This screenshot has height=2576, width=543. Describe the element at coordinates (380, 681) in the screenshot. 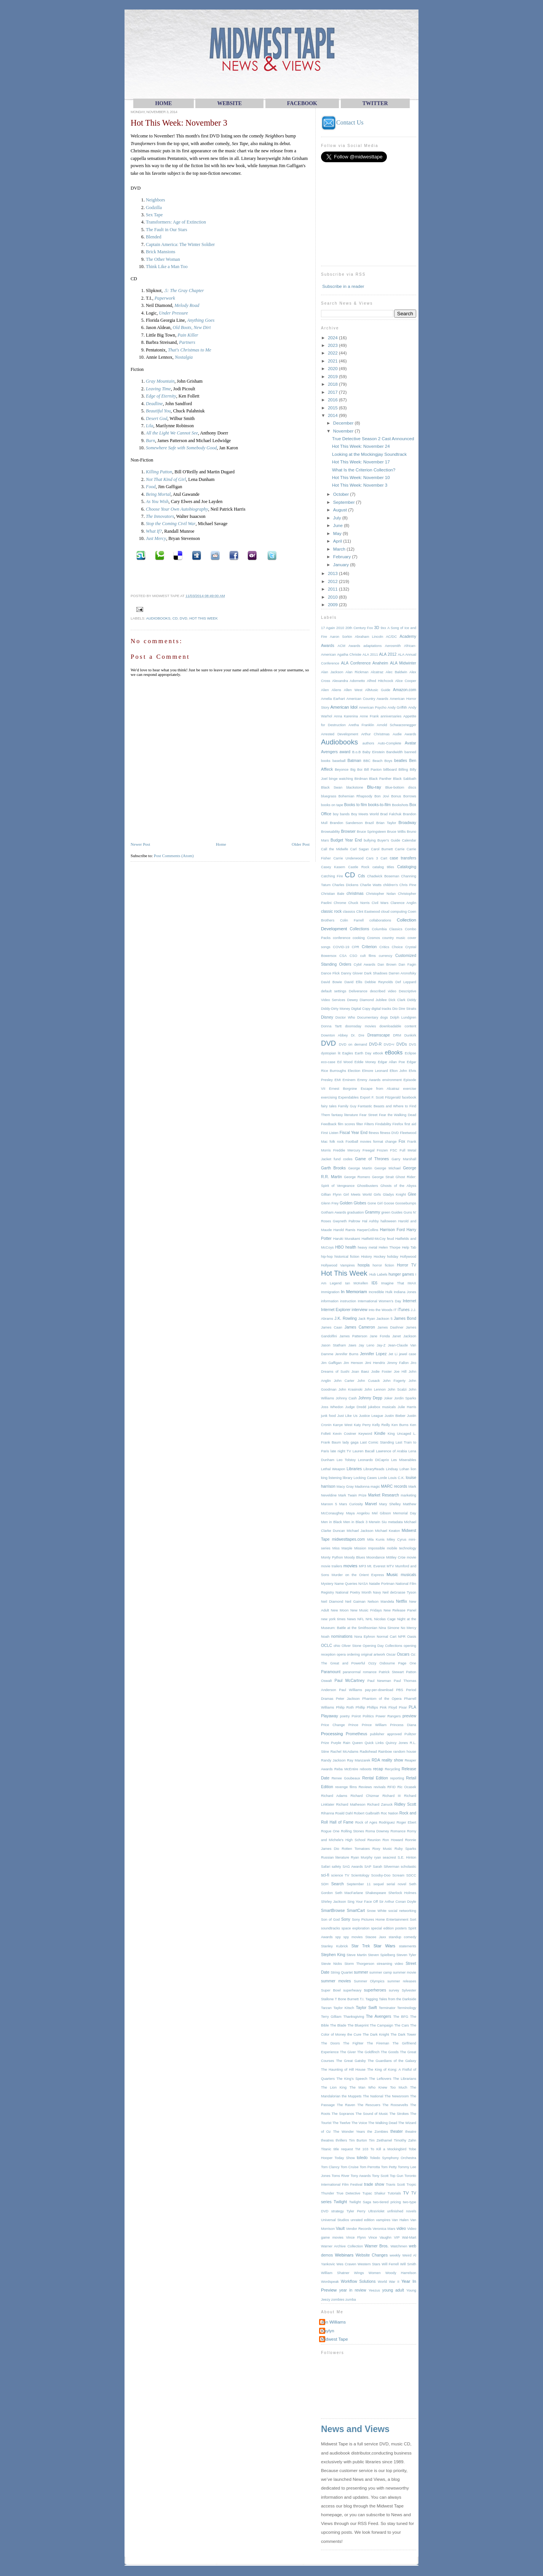

I see `Alfred Hitchcock` at that location.